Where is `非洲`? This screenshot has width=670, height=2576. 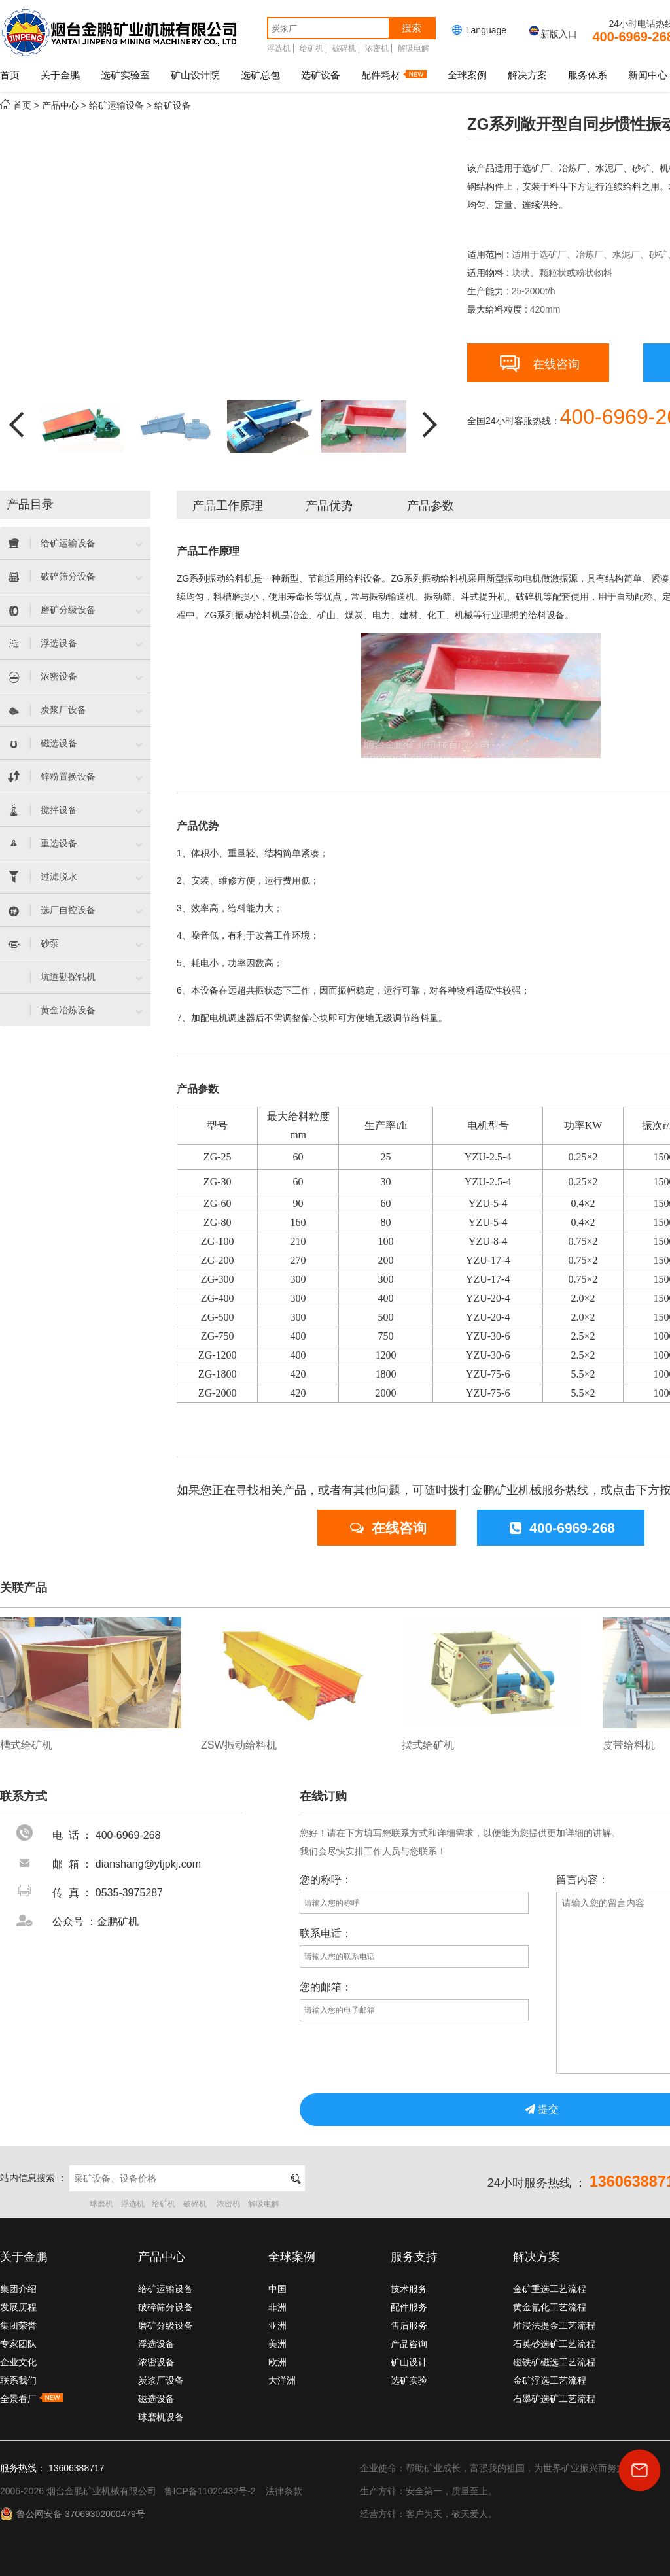
非洲 is located at coordinates (277, 2307).